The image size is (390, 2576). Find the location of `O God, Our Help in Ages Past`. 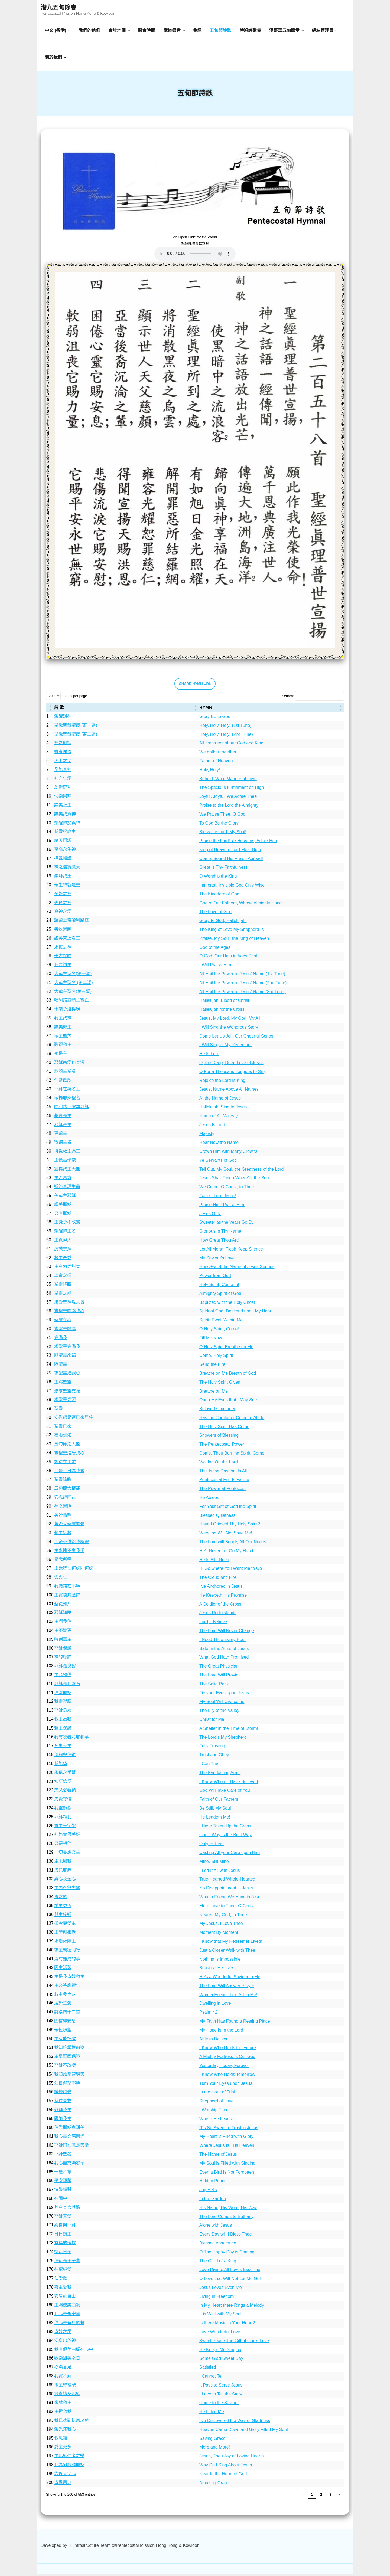

O God, Our Help in Ages Past is located at coordinates (228, 958).